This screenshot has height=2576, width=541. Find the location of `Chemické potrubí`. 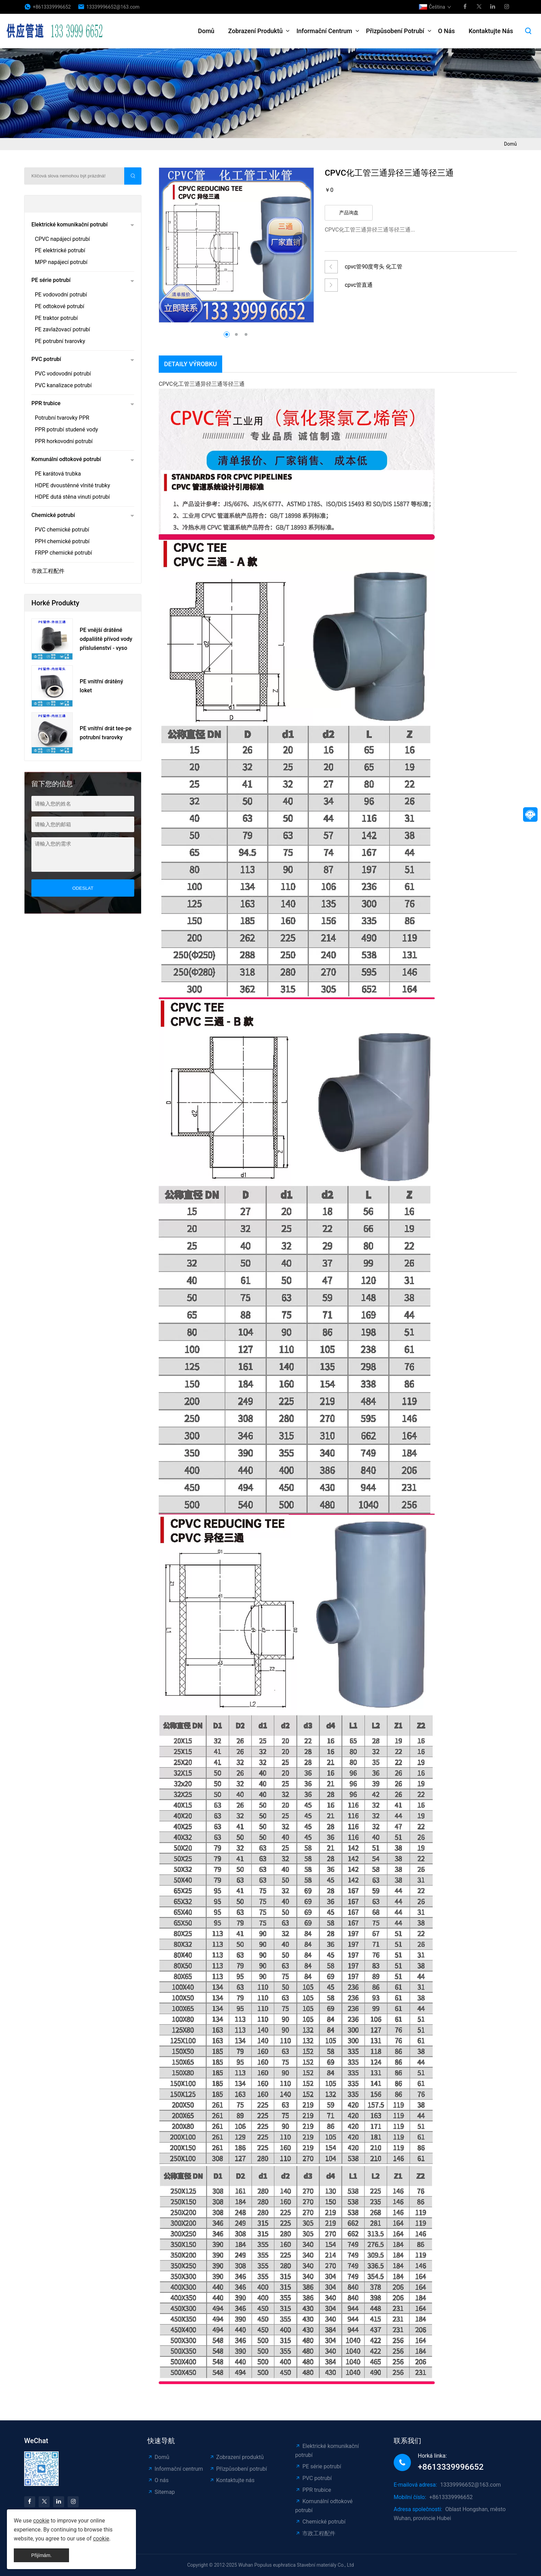

Chemické potrubí is located at coordinates (53, 515).